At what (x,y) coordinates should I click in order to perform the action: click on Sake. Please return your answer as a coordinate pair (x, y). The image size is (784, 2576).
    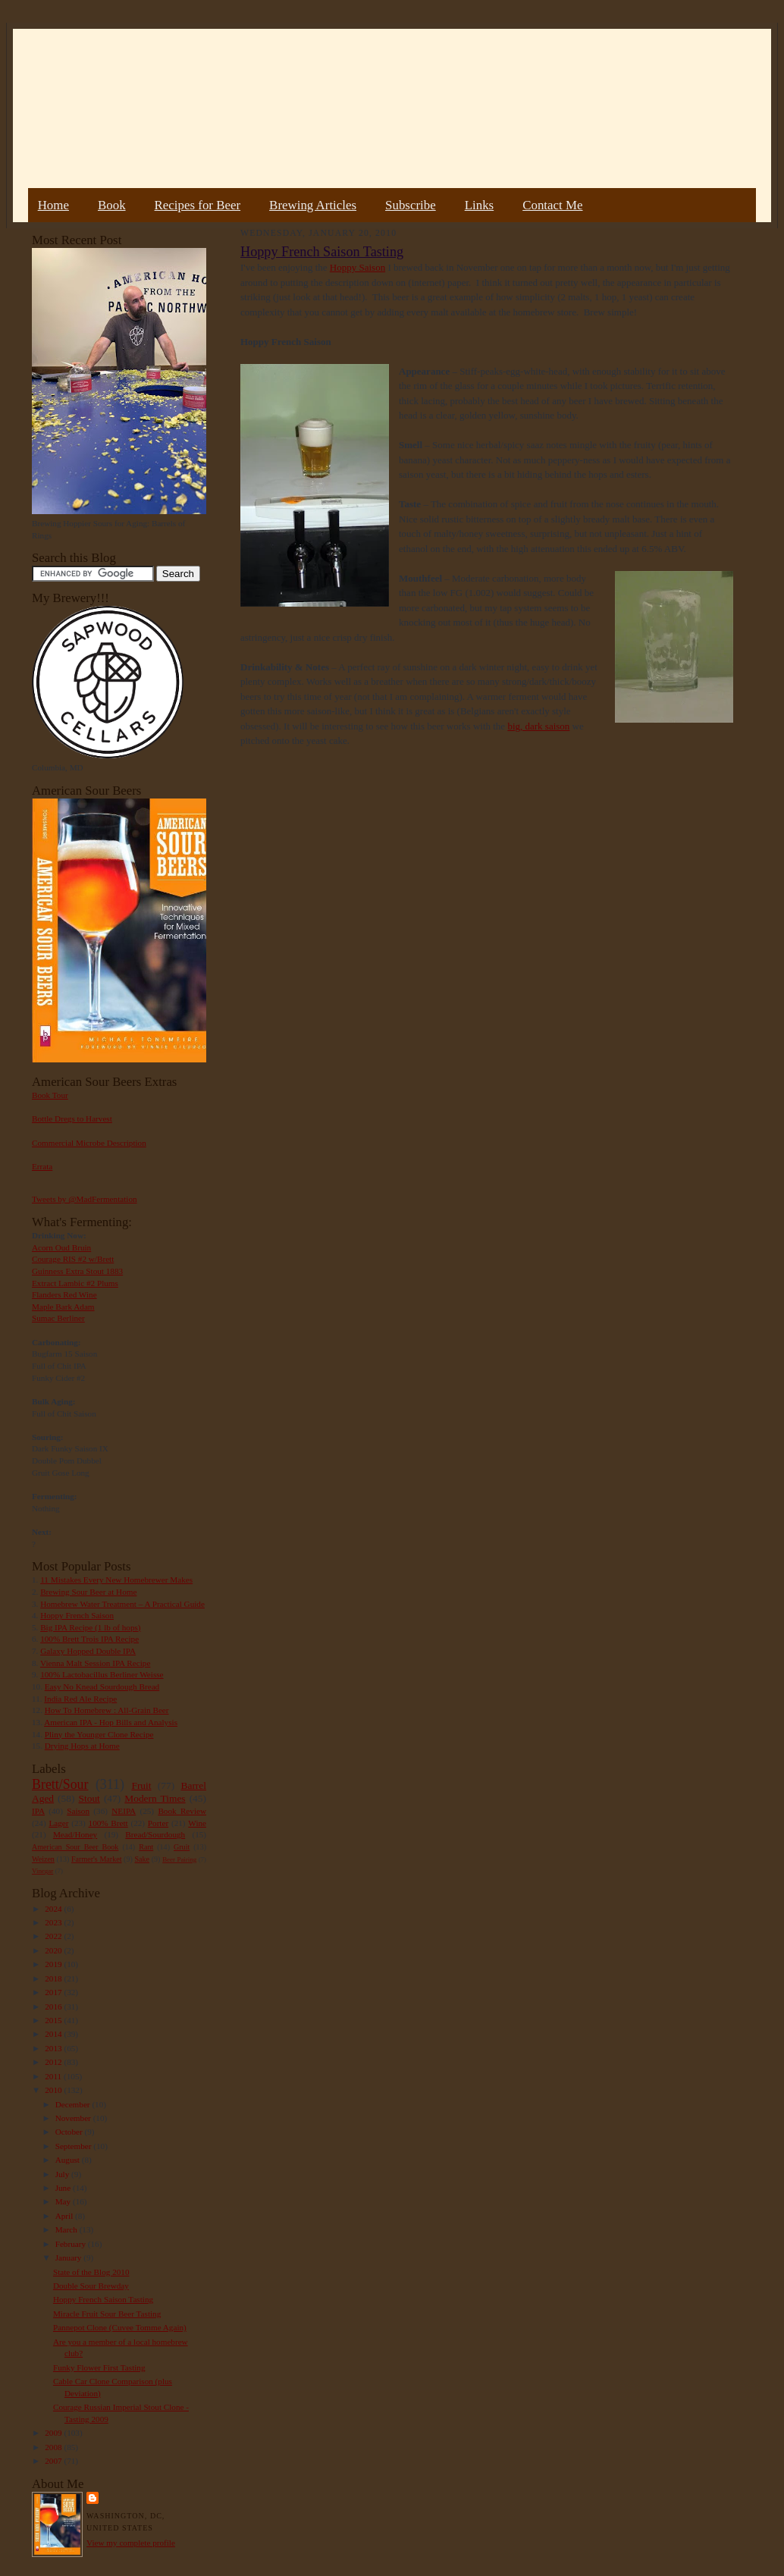
    Looking at the image, I should click on (142, 1859).